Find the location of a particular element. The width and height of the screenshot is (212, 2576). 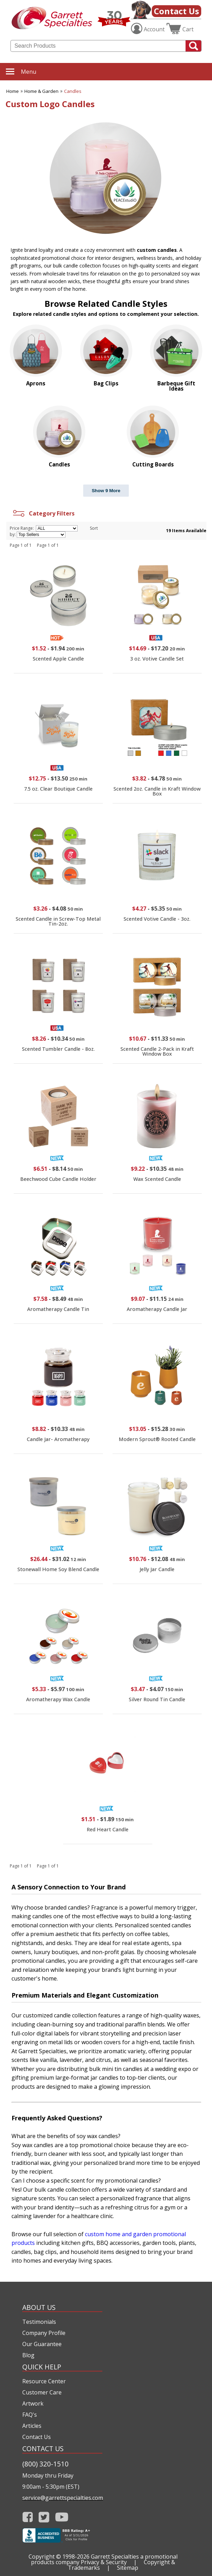

Blog is located at coordinates (28, 2355).